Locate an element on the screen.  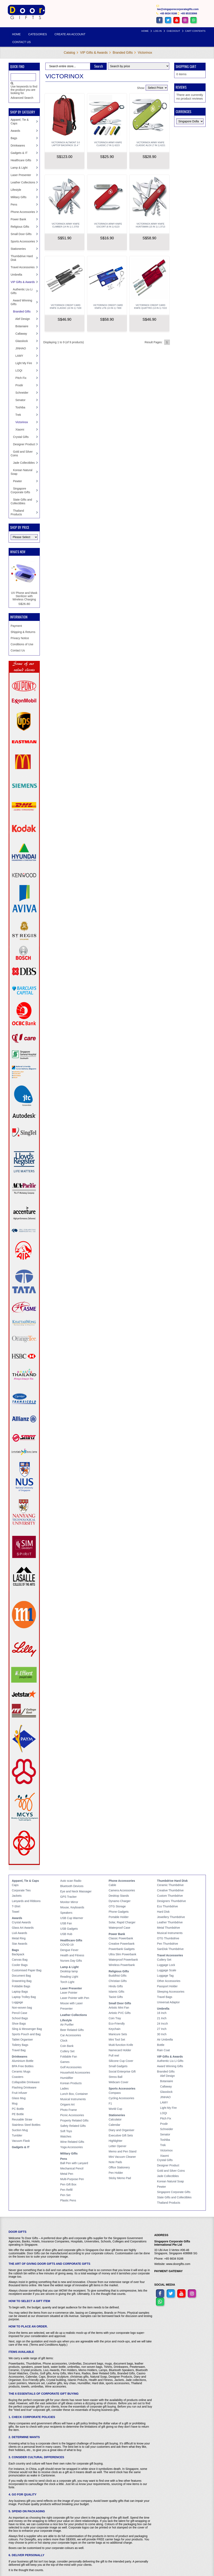
GPS Tracker is located at coordinates (68, 1884).